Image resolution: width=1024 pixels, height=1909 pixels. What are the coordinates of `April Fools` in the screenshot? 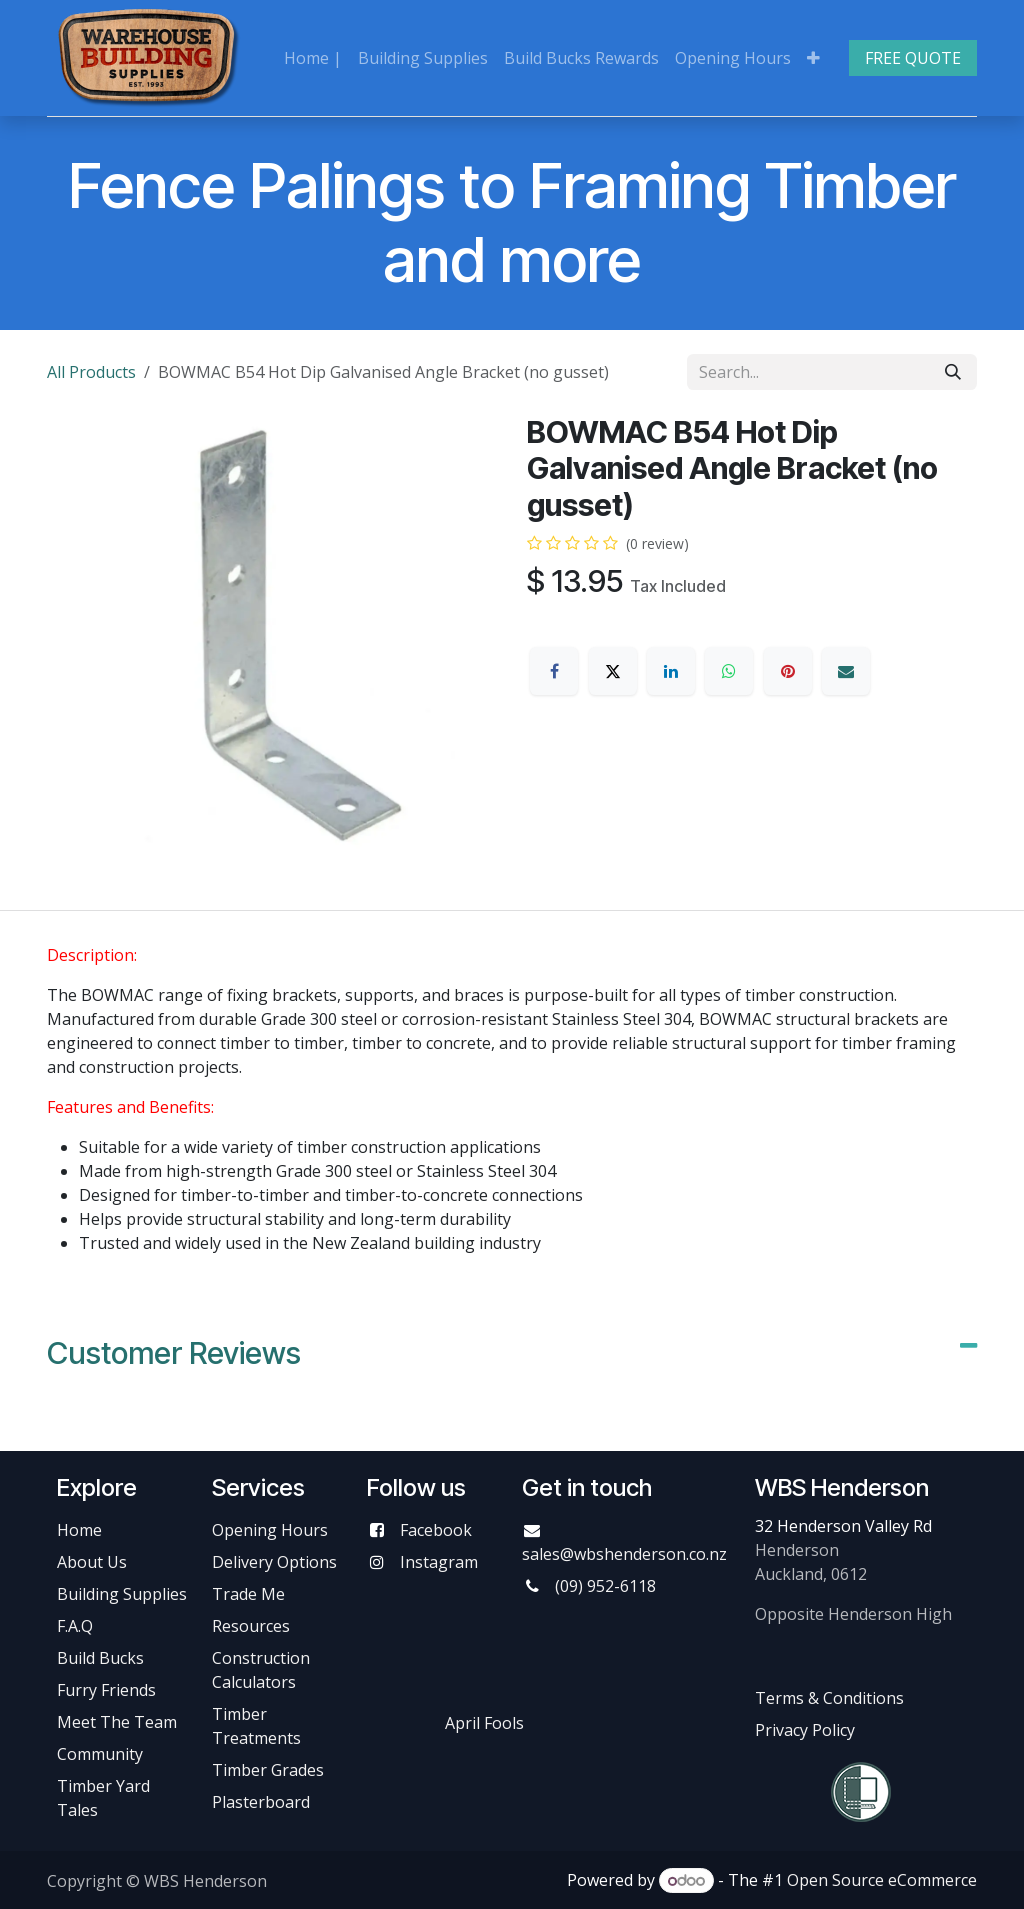 It's located at (484, 1723).